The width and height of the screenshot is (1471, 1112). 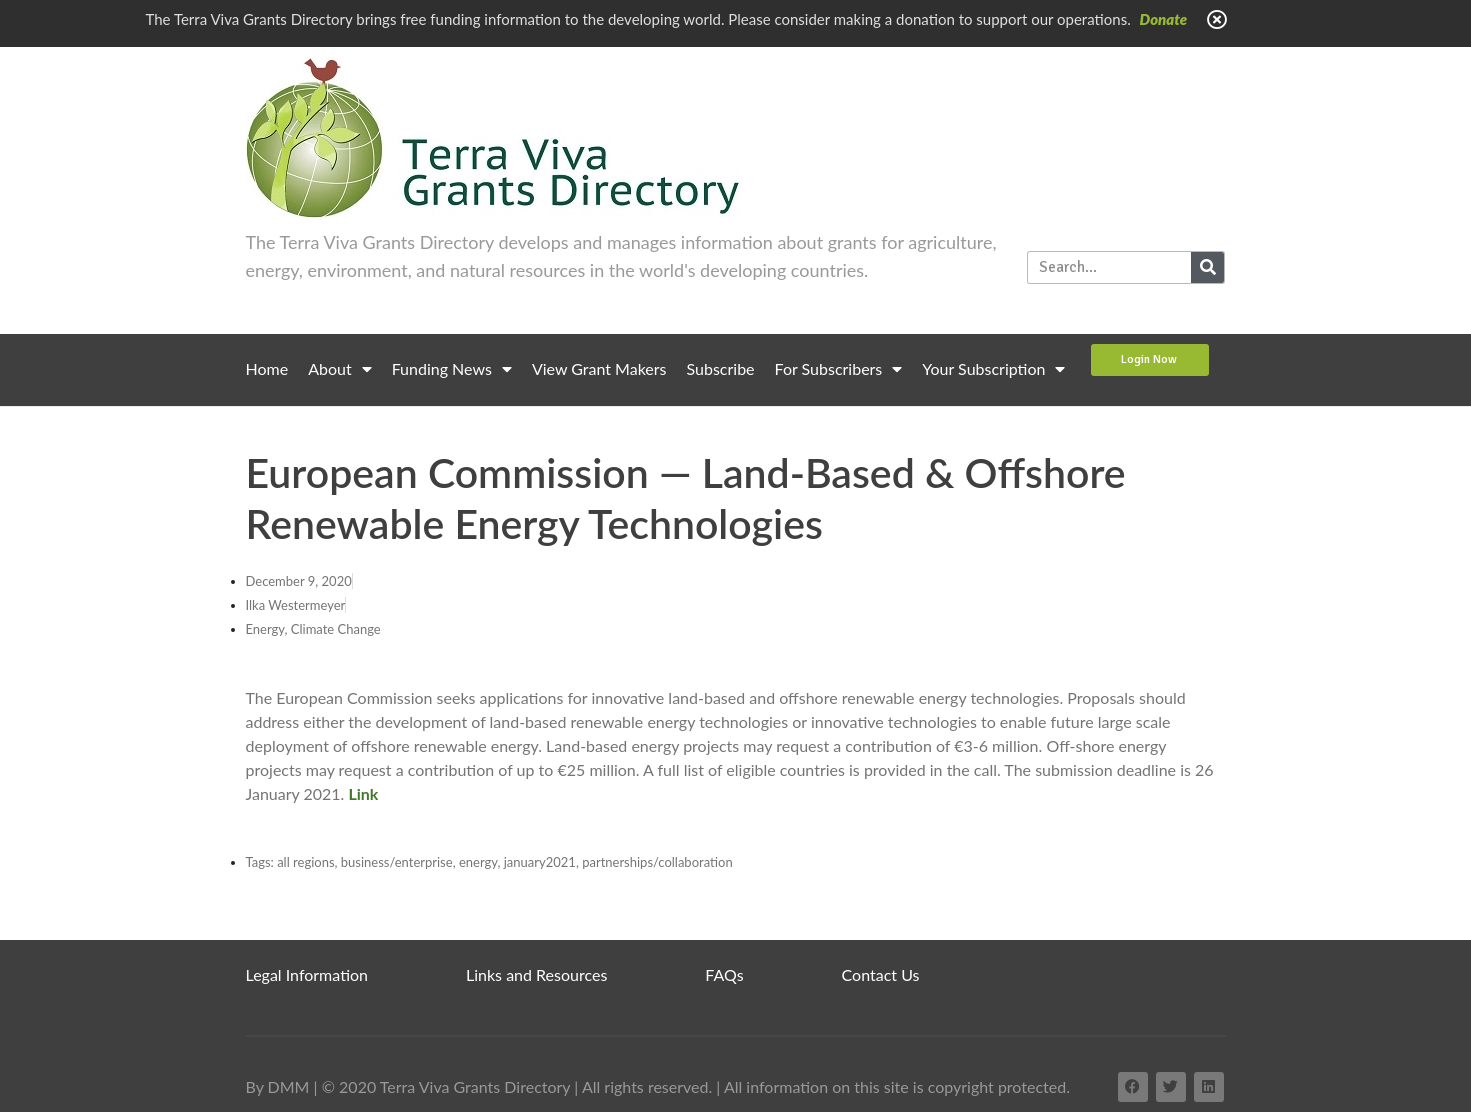 I want to click on Energy, Climate Change, so click(x=313, y=629).